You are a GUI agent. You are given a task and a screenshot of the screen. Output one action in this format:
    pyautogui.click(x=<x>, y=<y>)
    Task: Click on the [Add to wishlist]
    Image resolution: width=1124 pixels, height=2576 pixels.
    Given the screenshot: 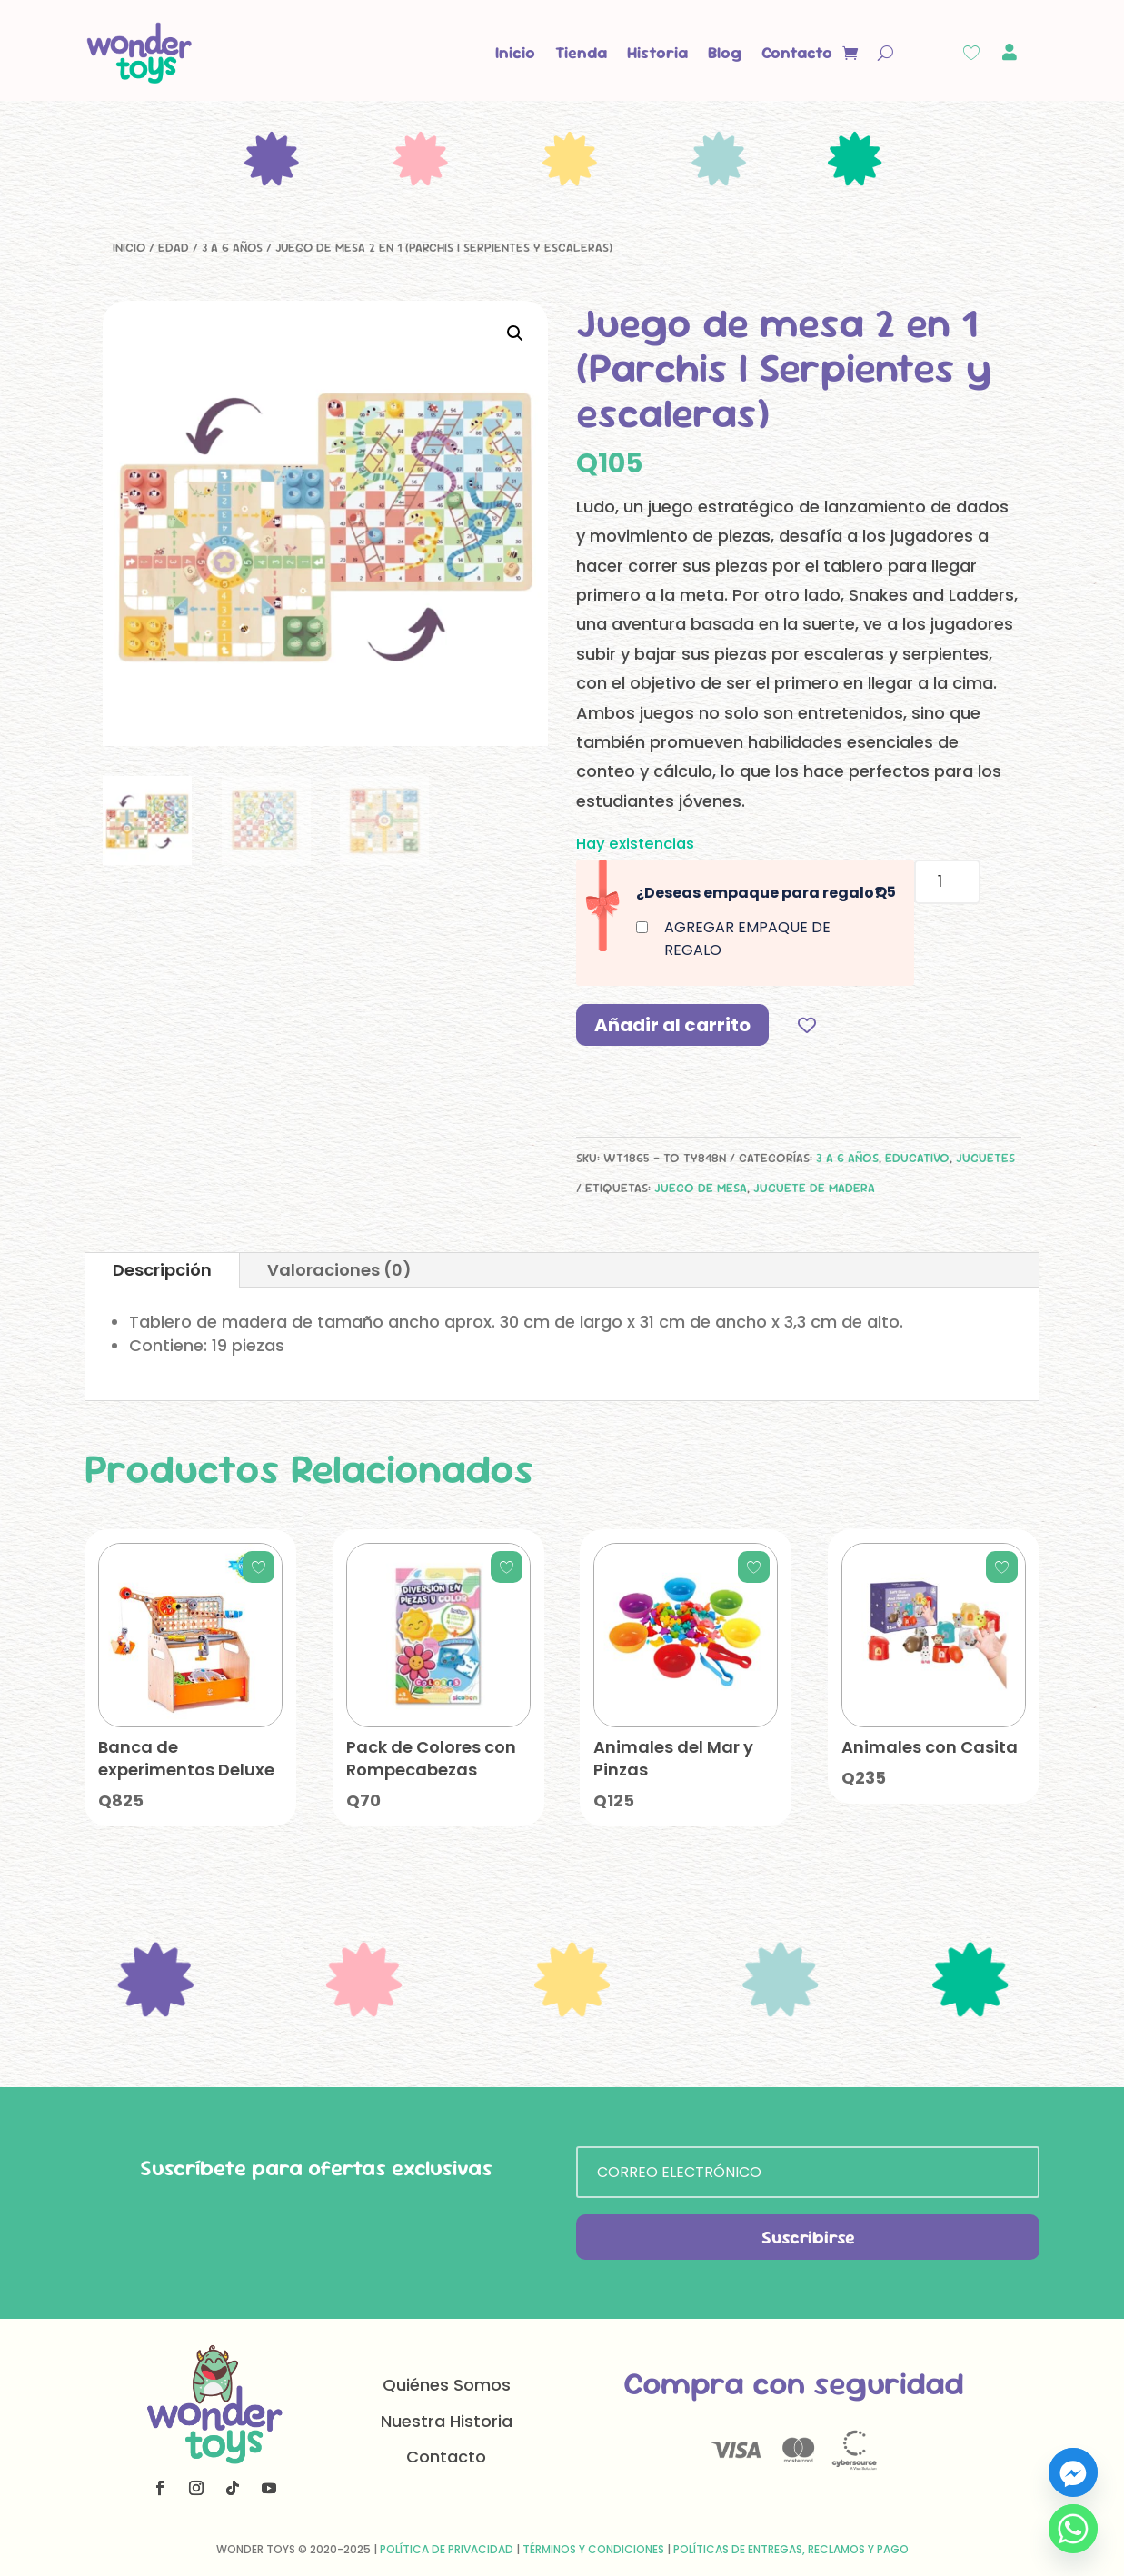 What is the action you would take?
    pyautogui.click(x=807, y=1024)
    